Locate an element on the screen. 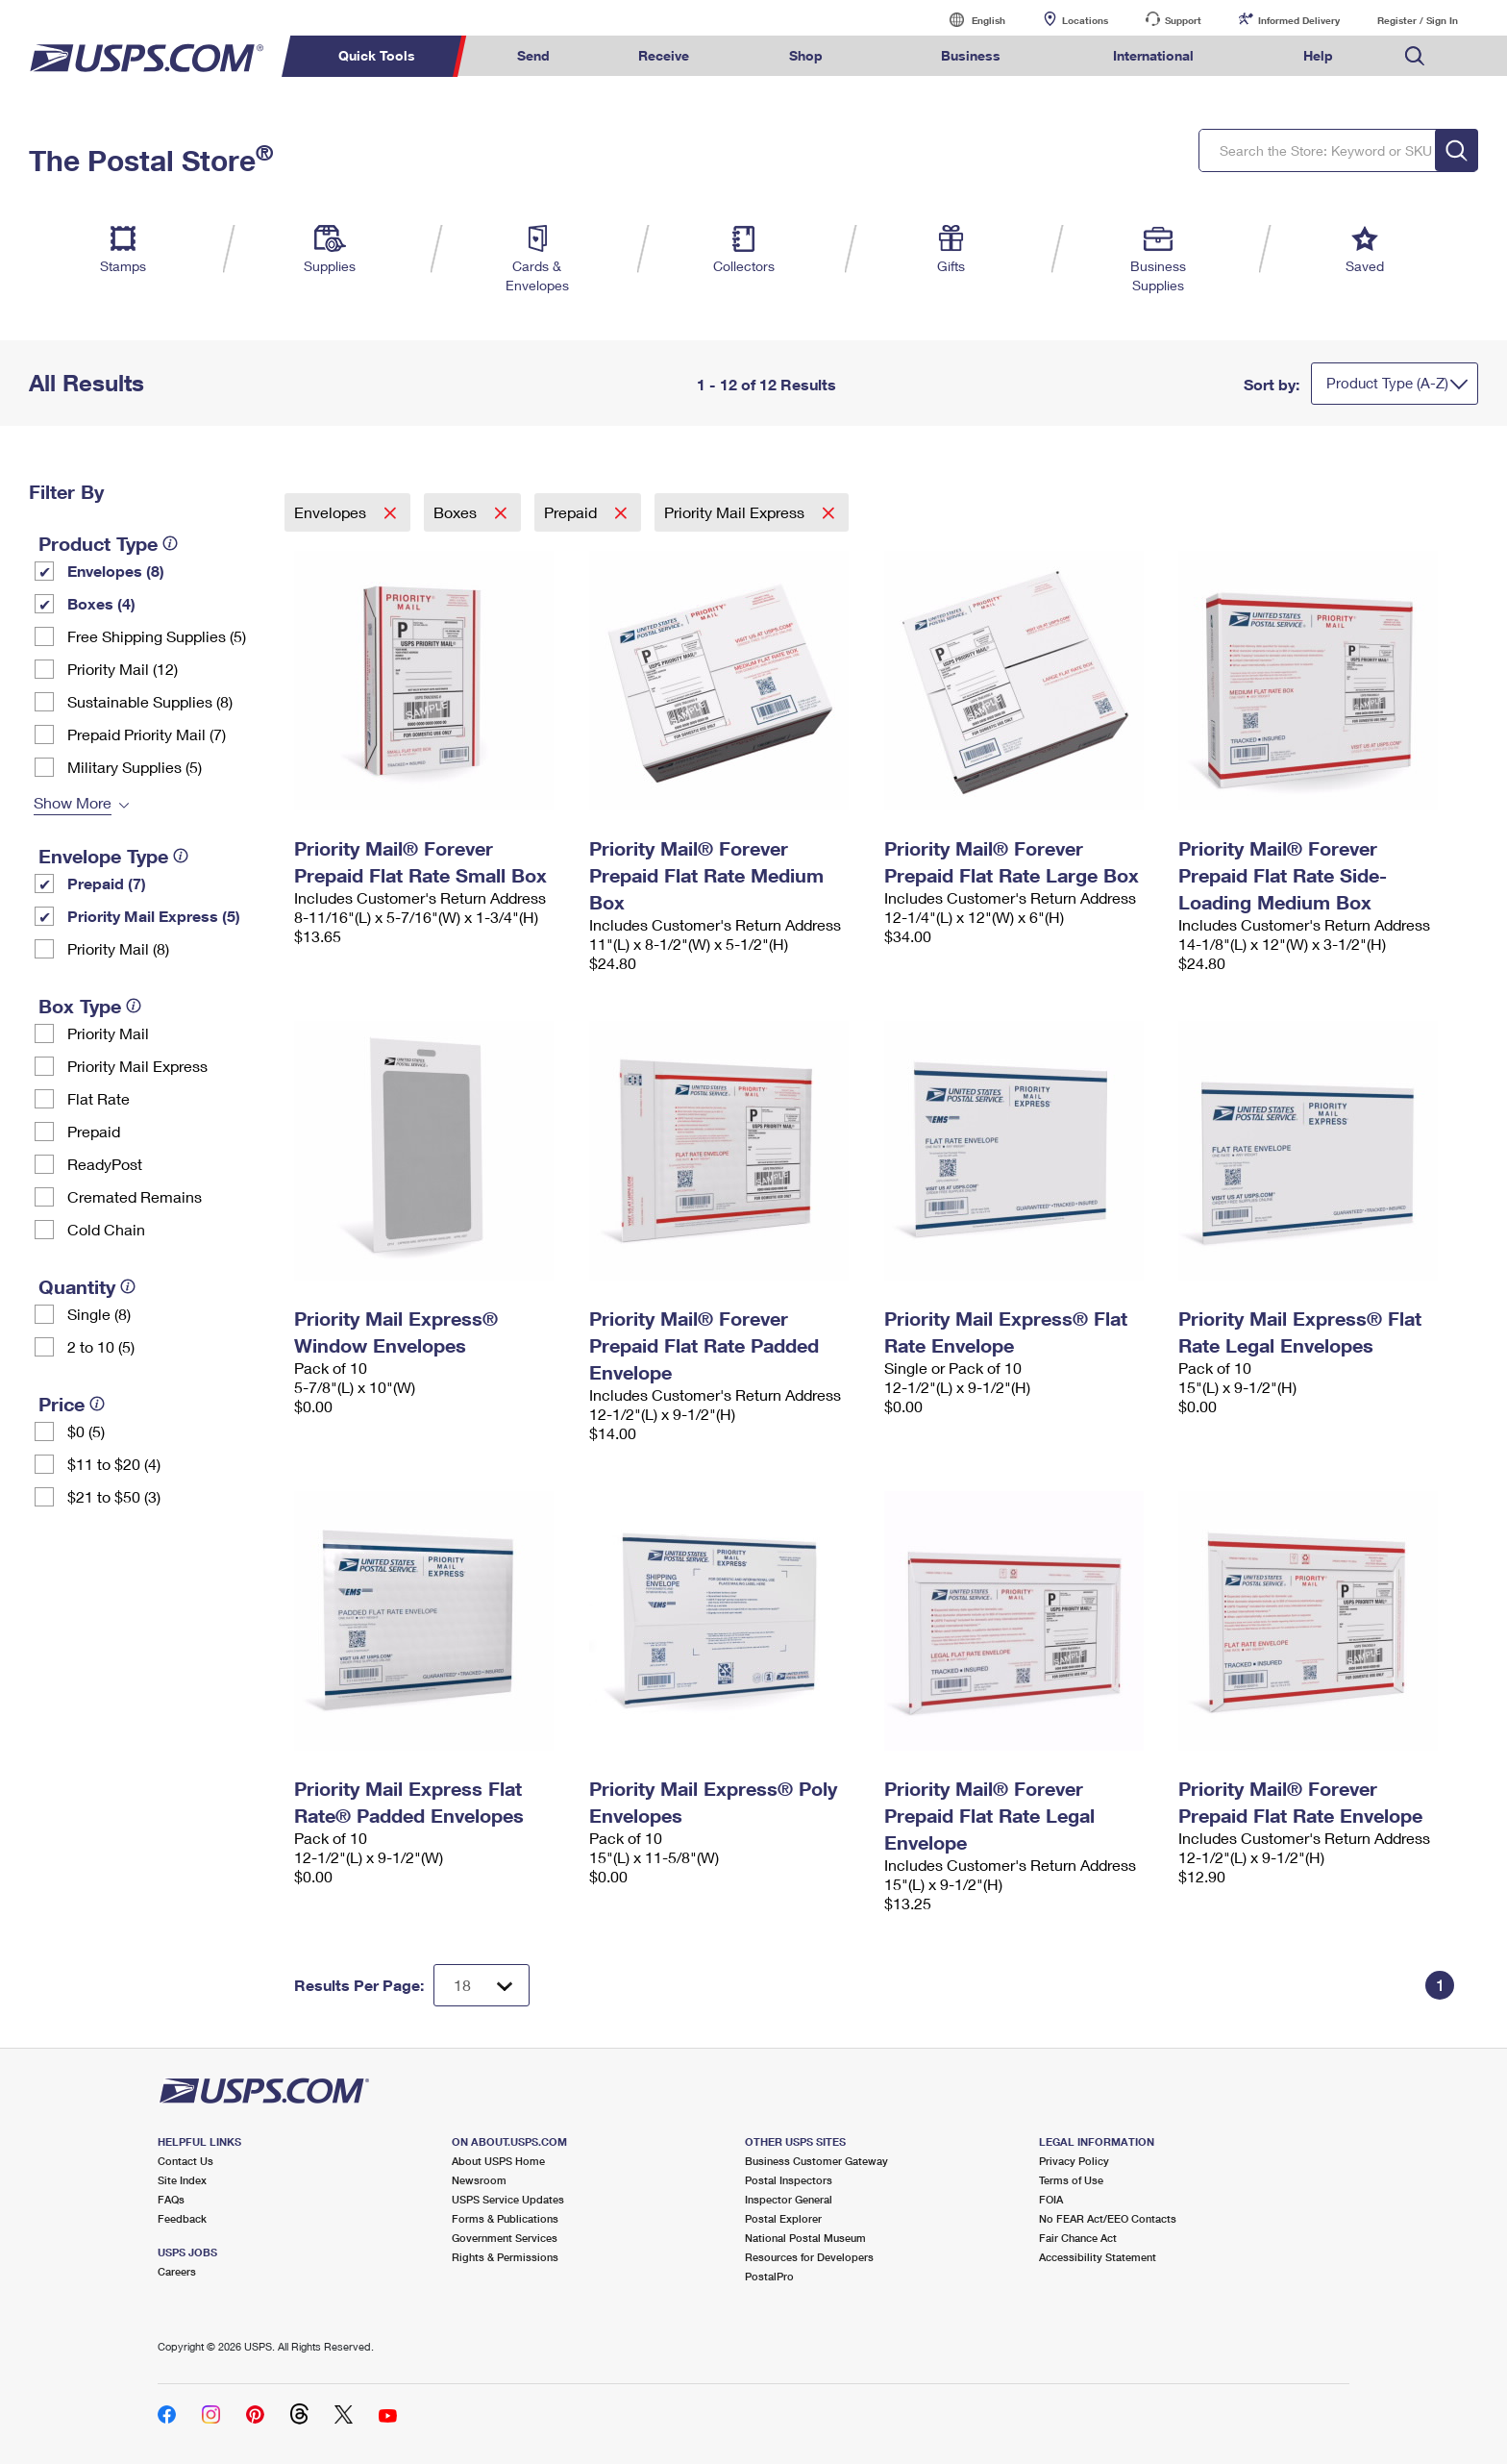 Image resolution: width=1507 pixels, height=2464 pixels. Single (8) is located at coordinates (99, 1314).